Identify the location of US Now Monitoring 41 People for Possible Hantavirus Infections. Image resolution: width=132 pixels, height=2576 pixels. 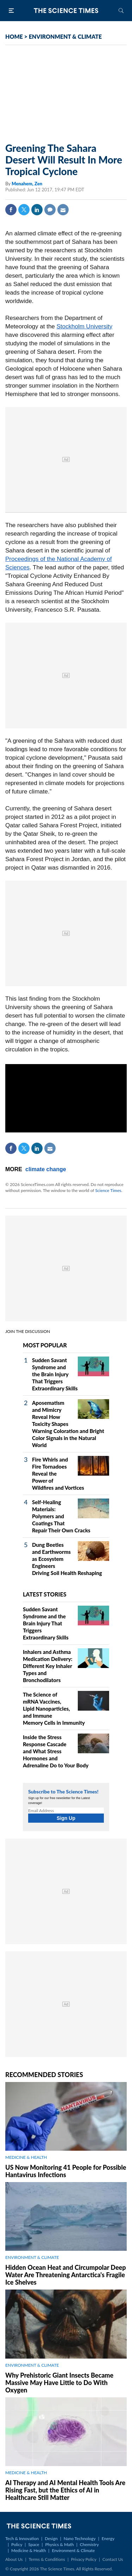
(65, 2171).